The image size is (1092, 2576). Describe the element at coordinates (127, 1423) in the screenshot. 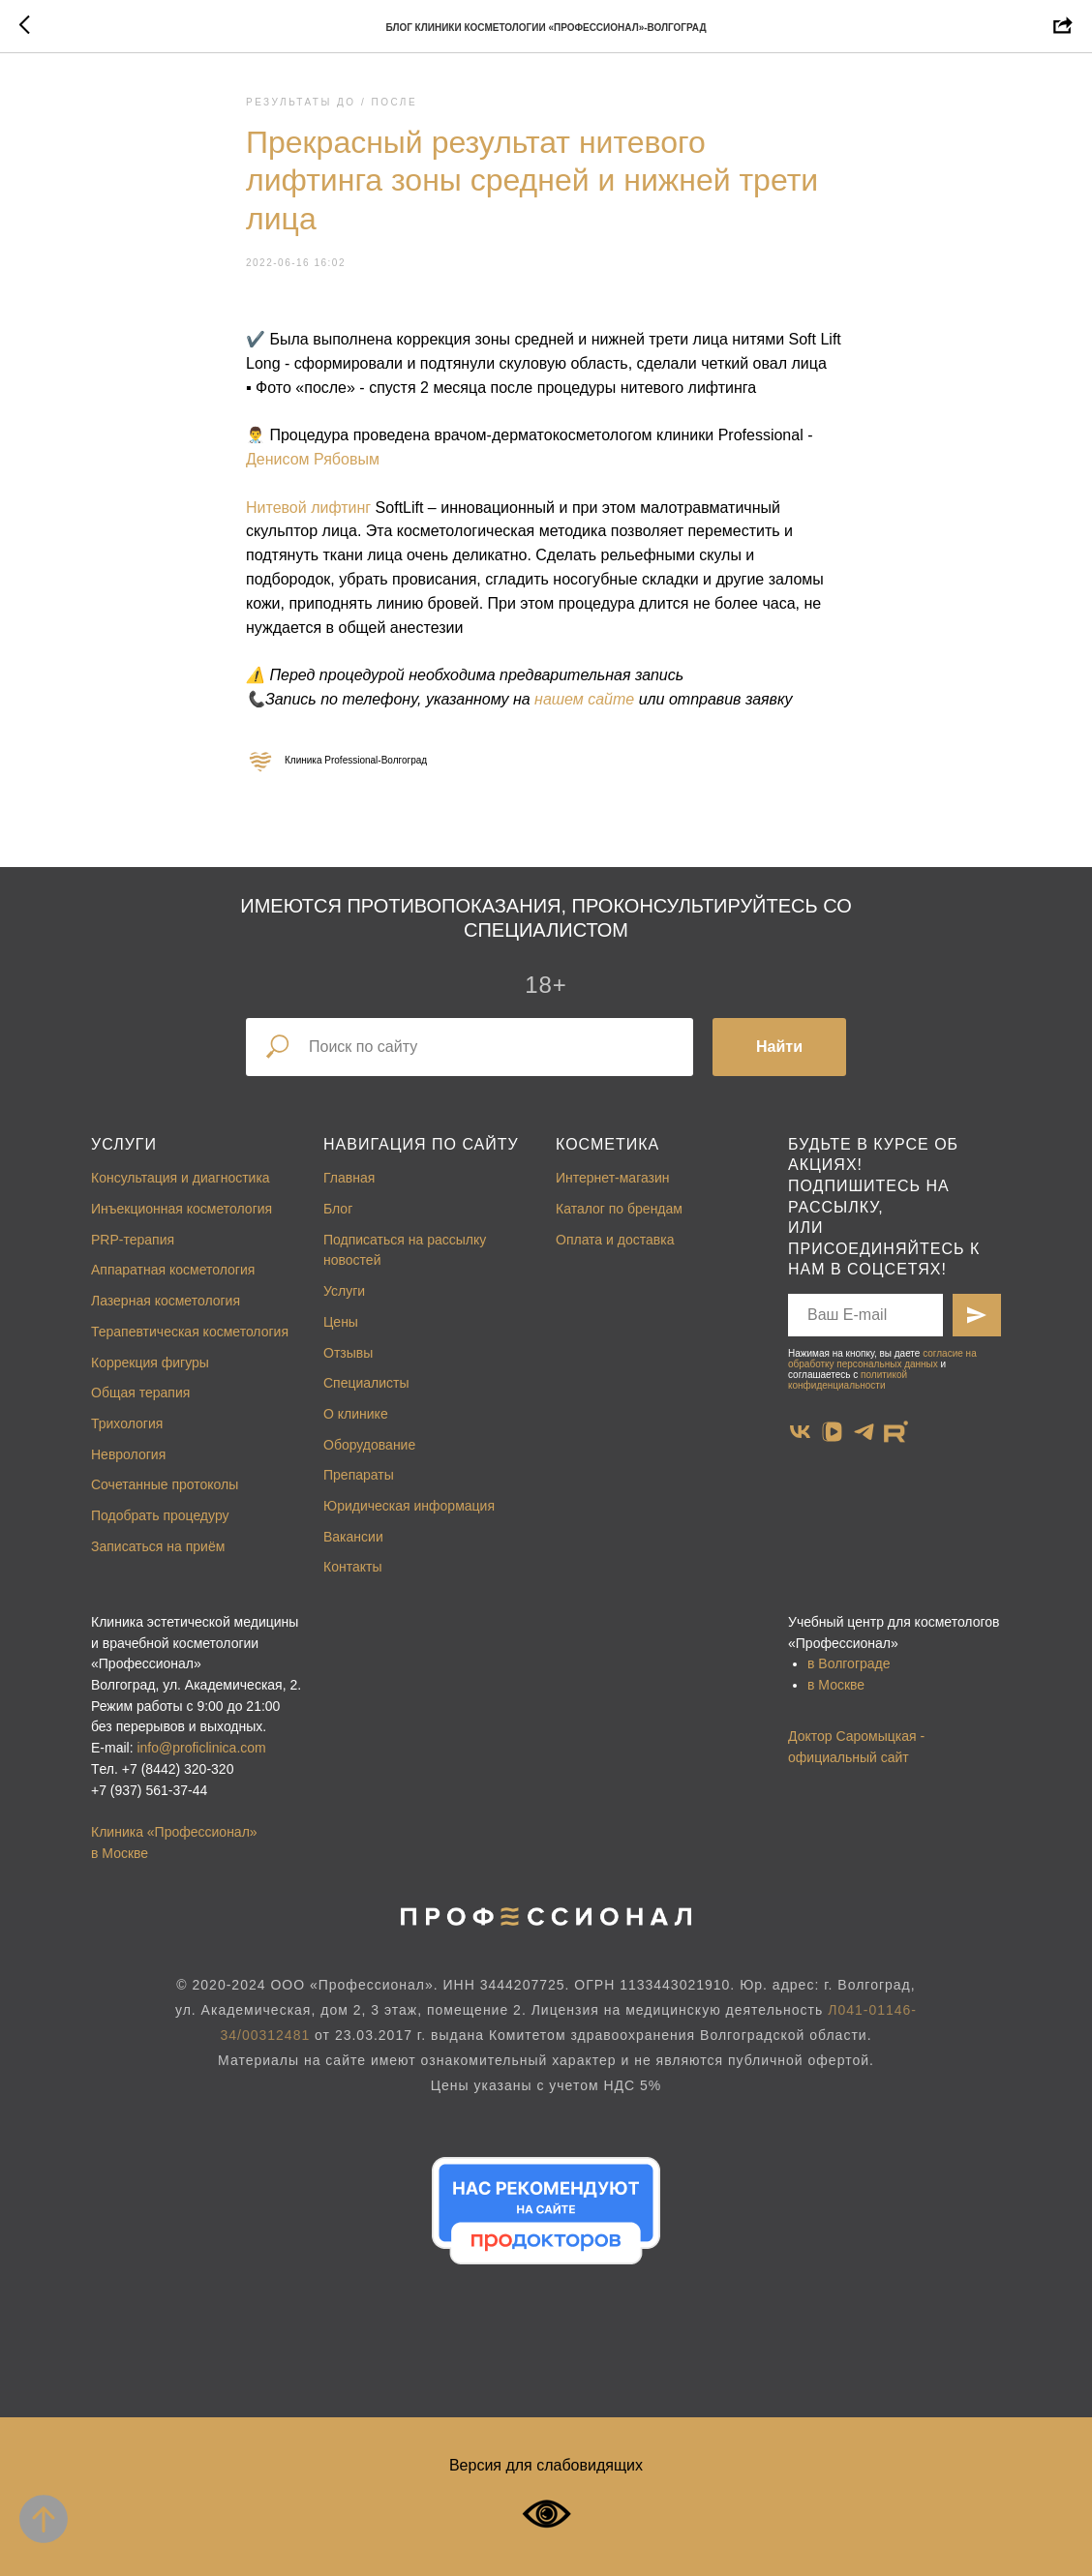

I see `Трихология` at that location.